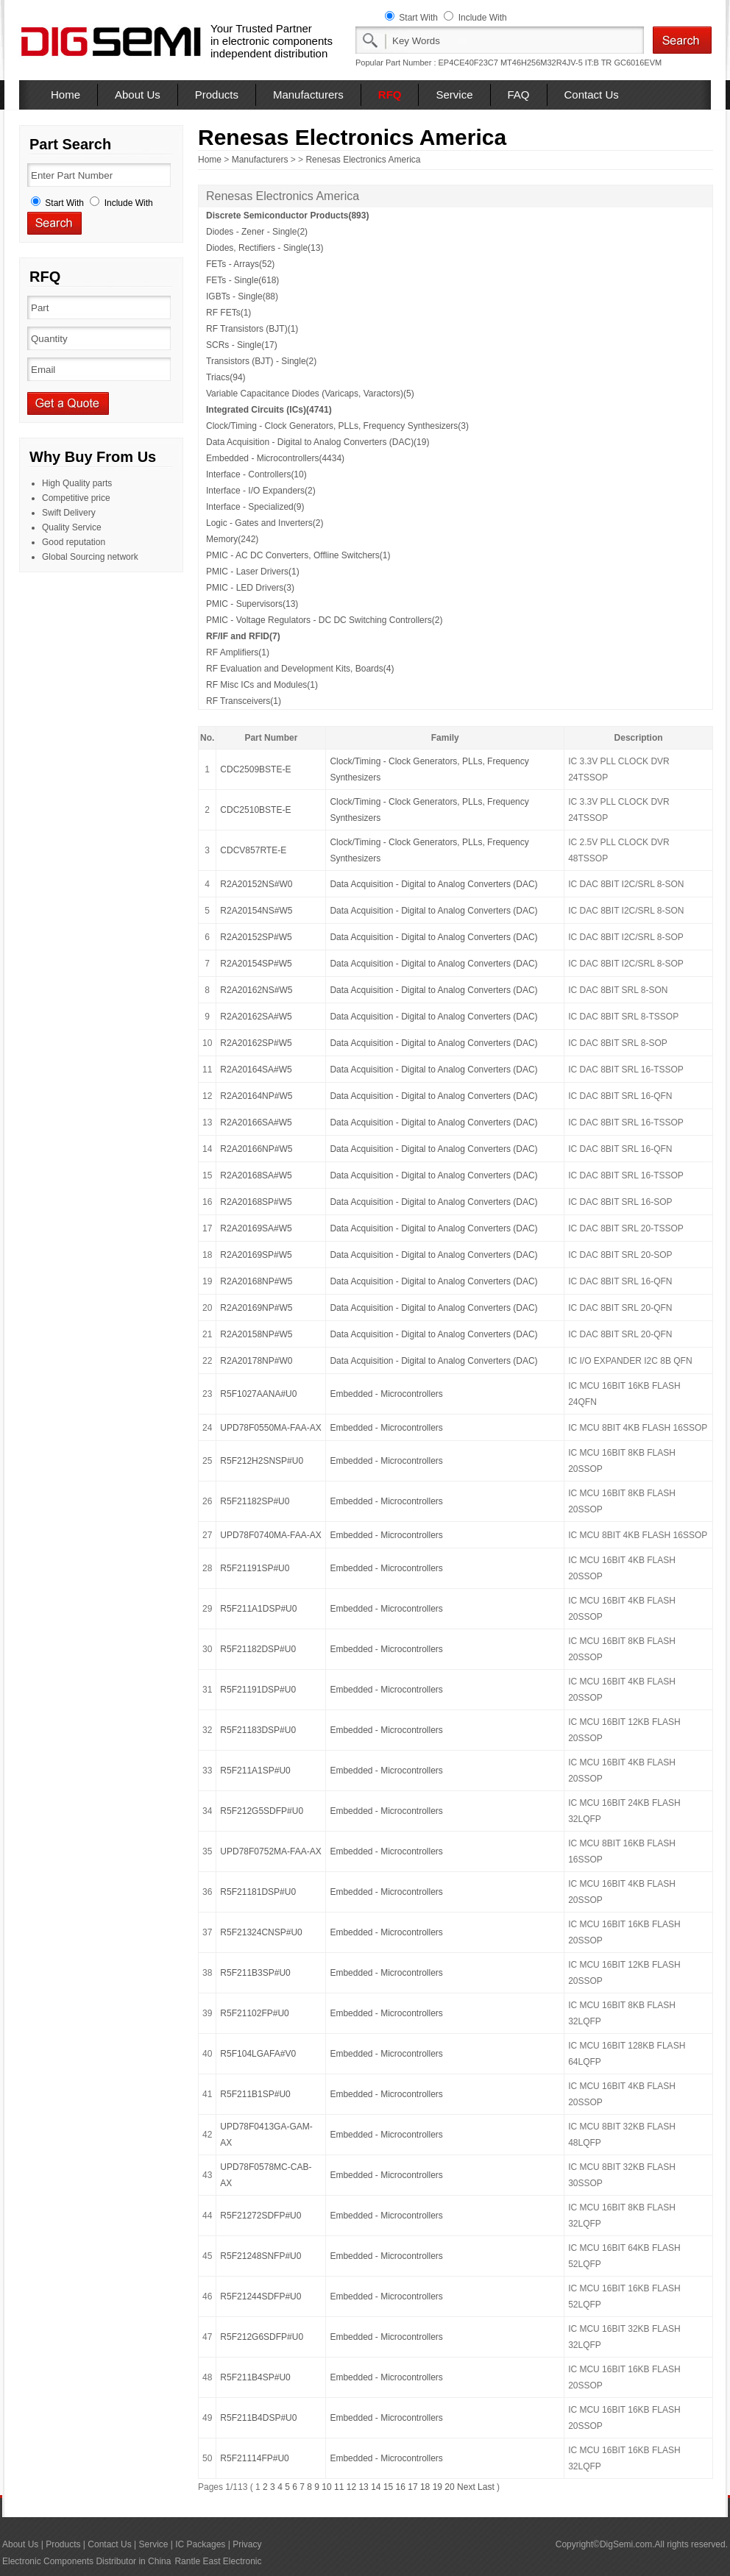  What do you see at coordinates (310, 393) in the screenshot?
I see `Variable Capacitance Diodes (Varicaps, Varactors)(5)` at bounding box center [310, 393].